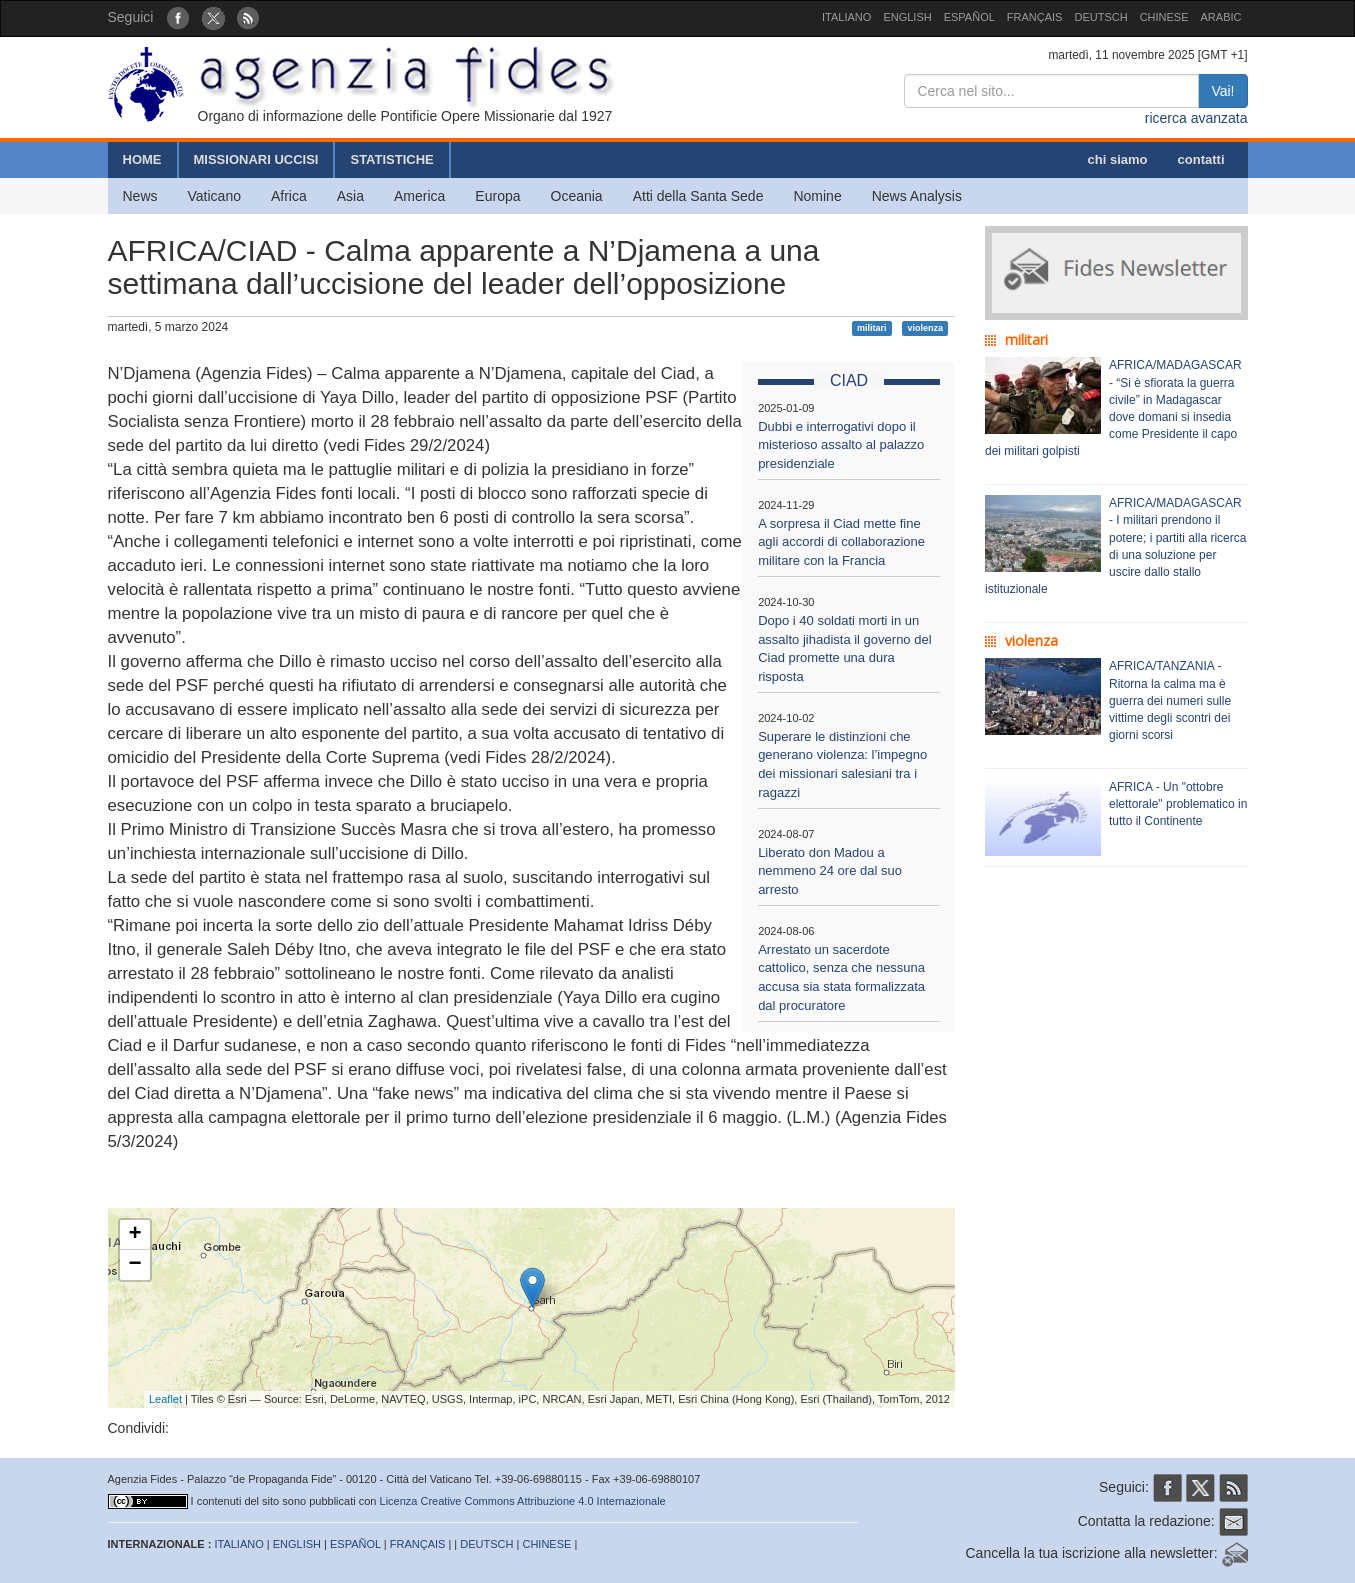 The width and height of the screenshot is (1355, 1583). I want to click on − [button], so click(134, 1265).